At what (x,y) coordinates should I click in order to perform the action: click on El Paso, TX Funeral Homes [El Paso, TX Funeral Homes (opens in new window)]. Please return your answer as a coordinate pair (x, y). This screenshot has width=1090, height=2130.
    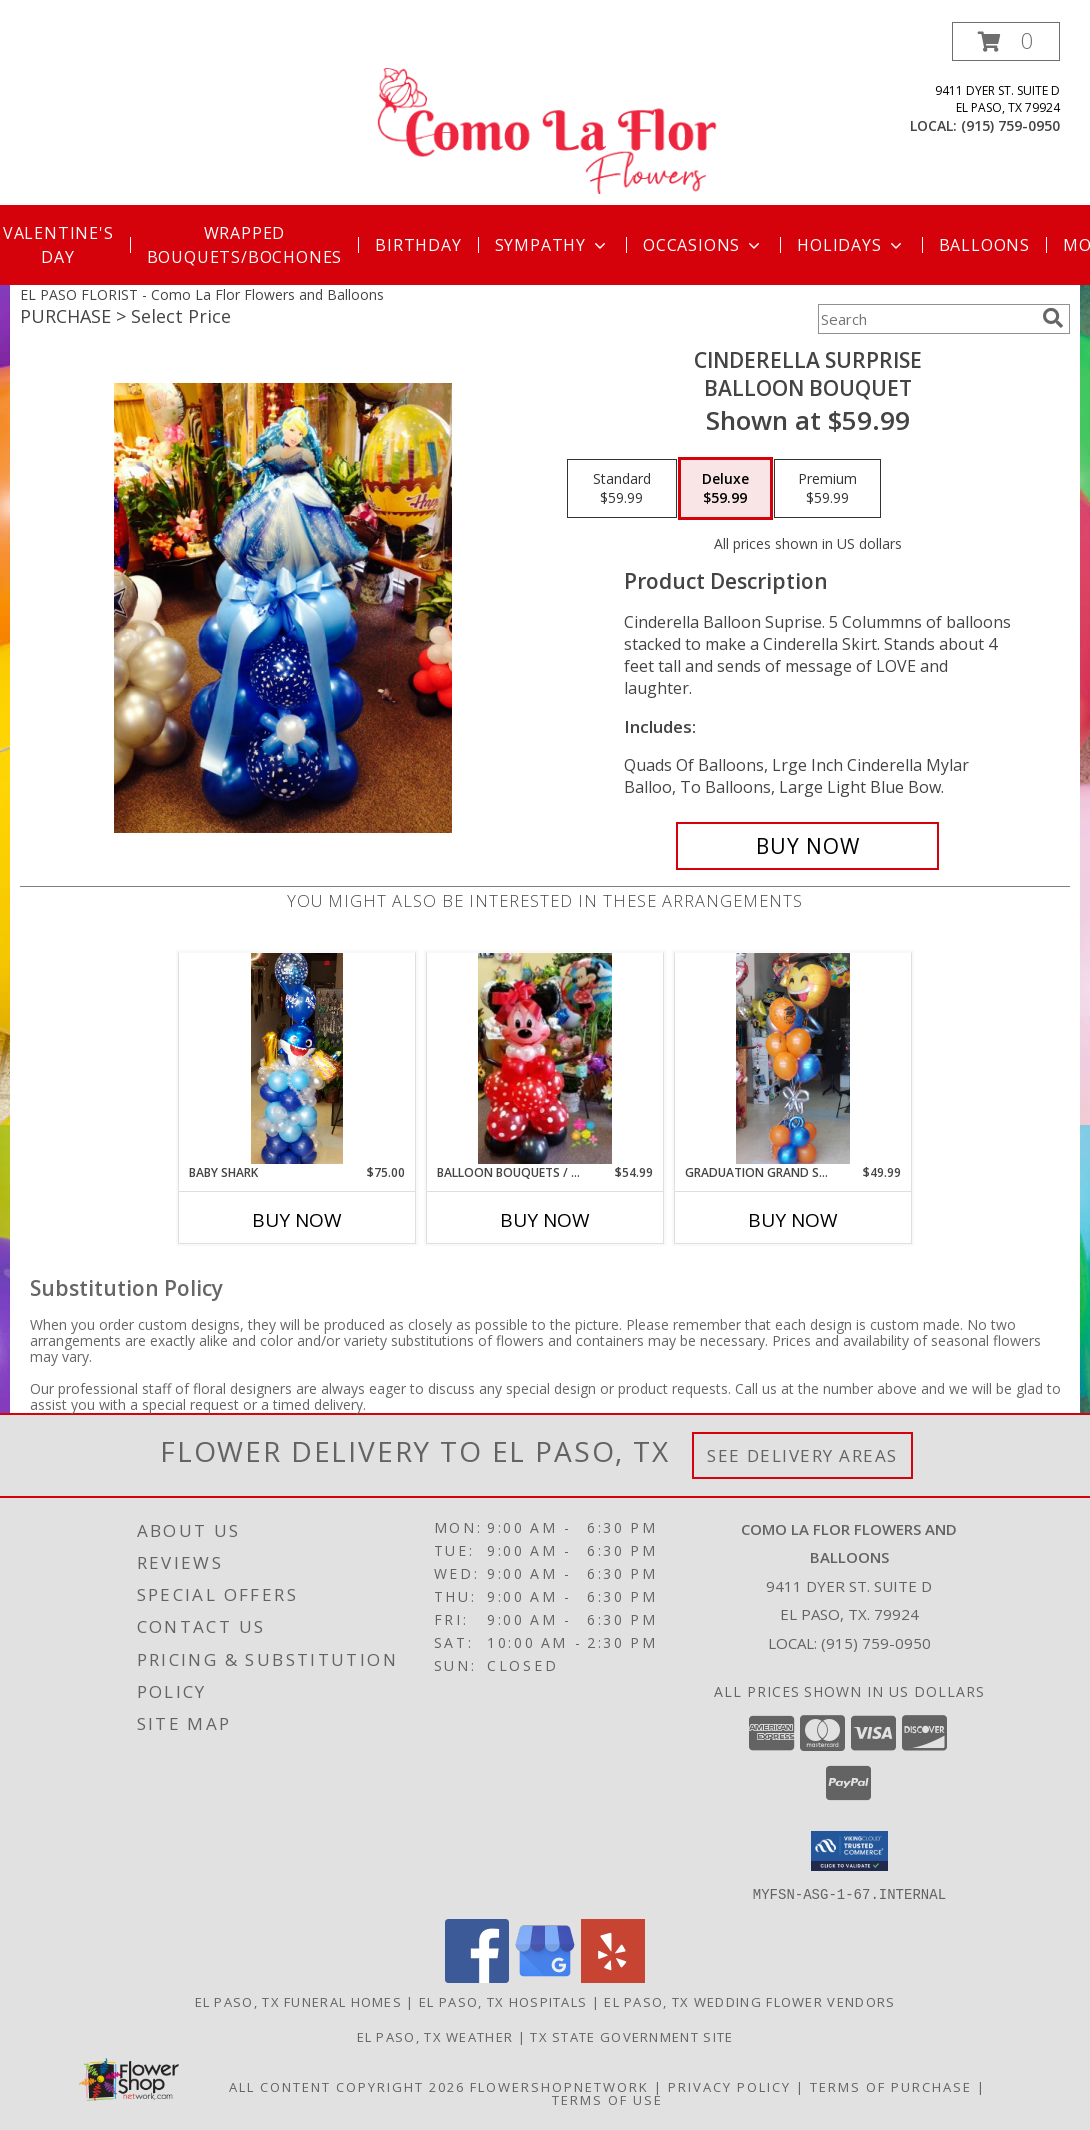
    Looking at the image, I should click on (299, 2001).